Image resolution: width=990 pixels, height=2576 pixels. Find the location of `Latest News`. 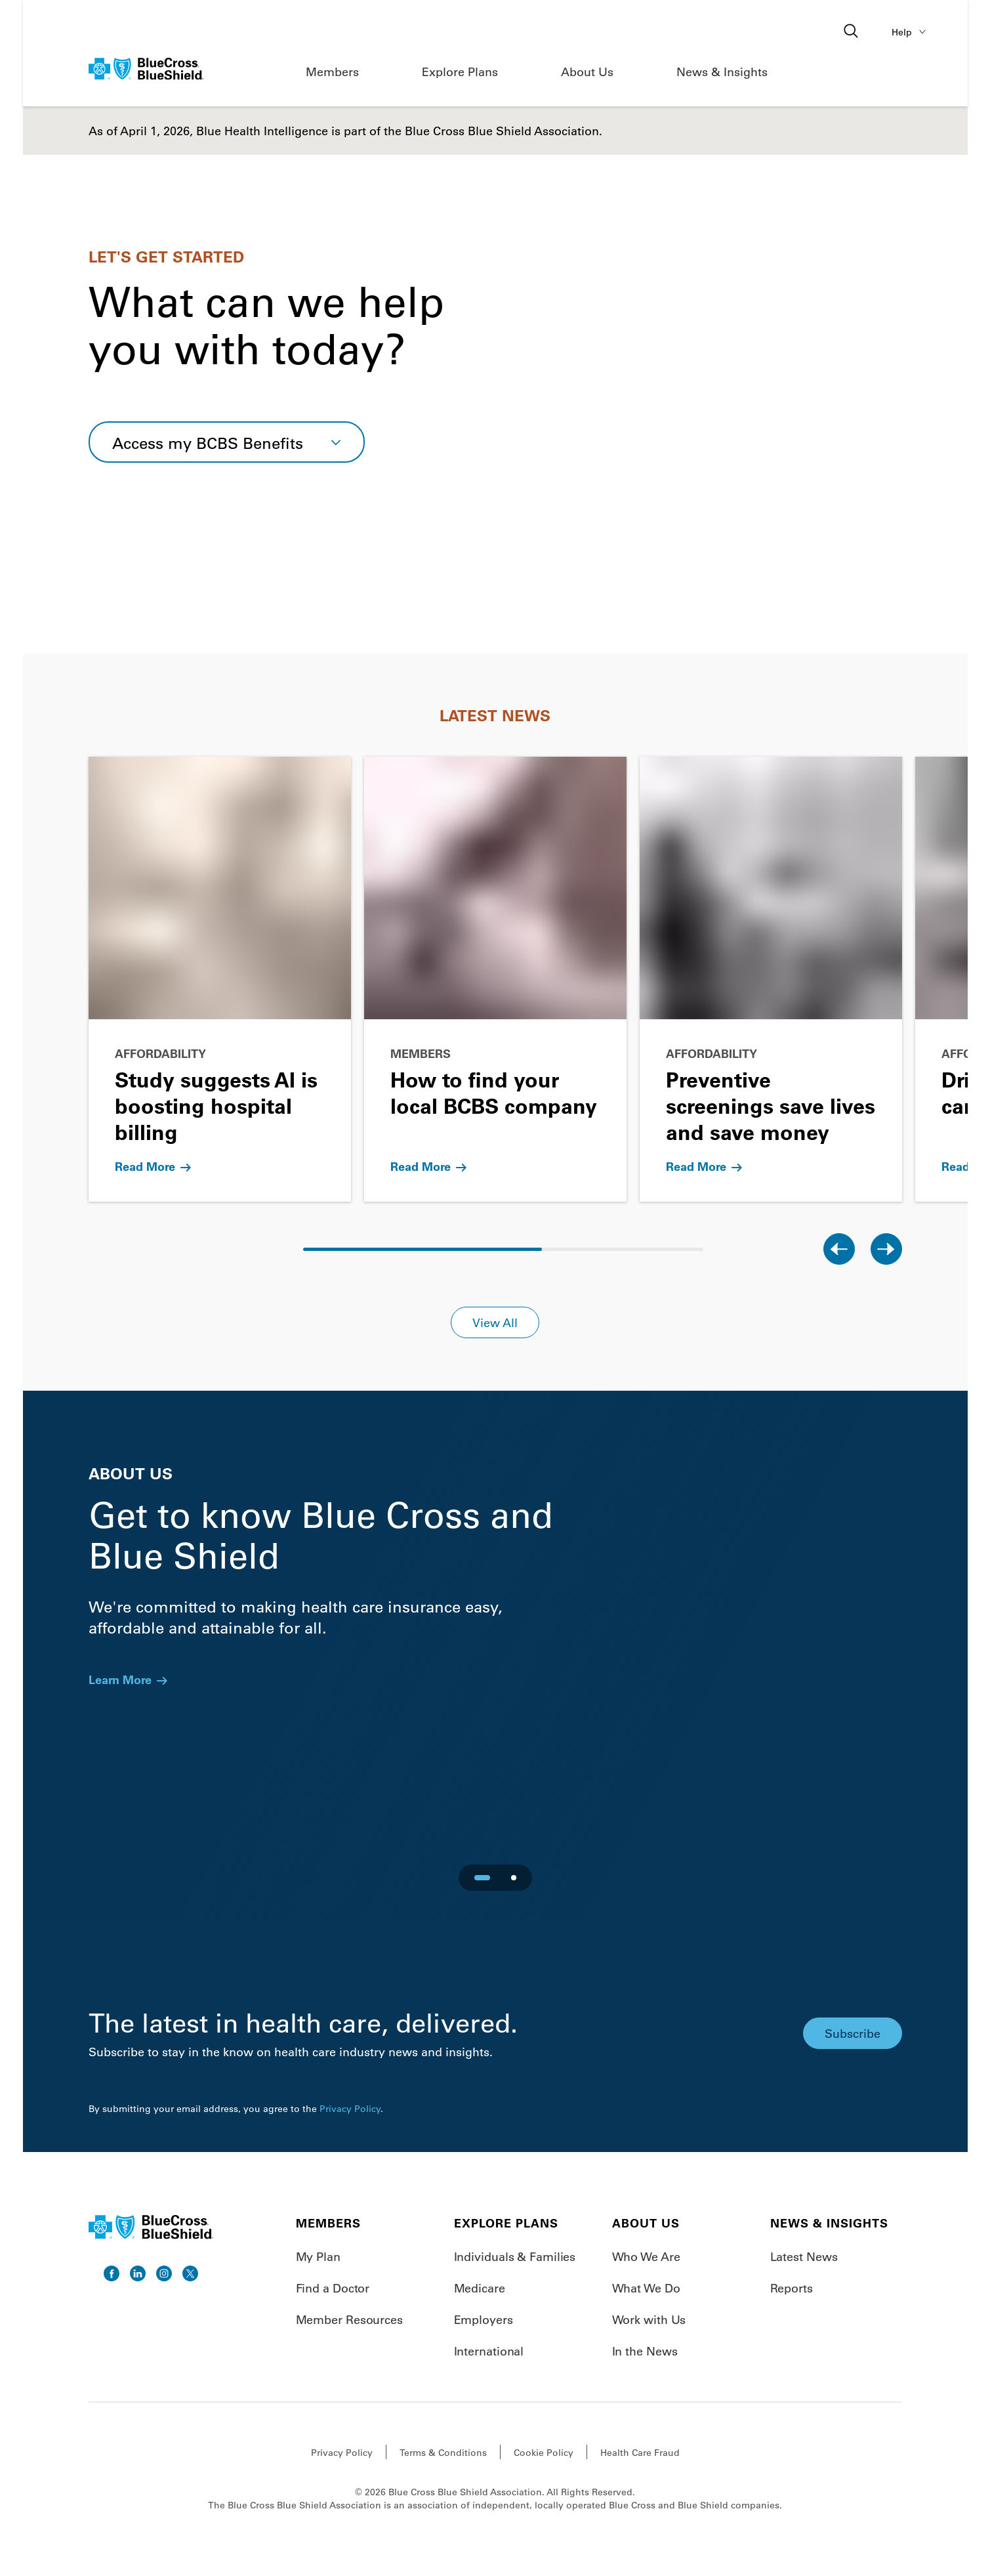

Latest News is located at coordinates (804, 2256).